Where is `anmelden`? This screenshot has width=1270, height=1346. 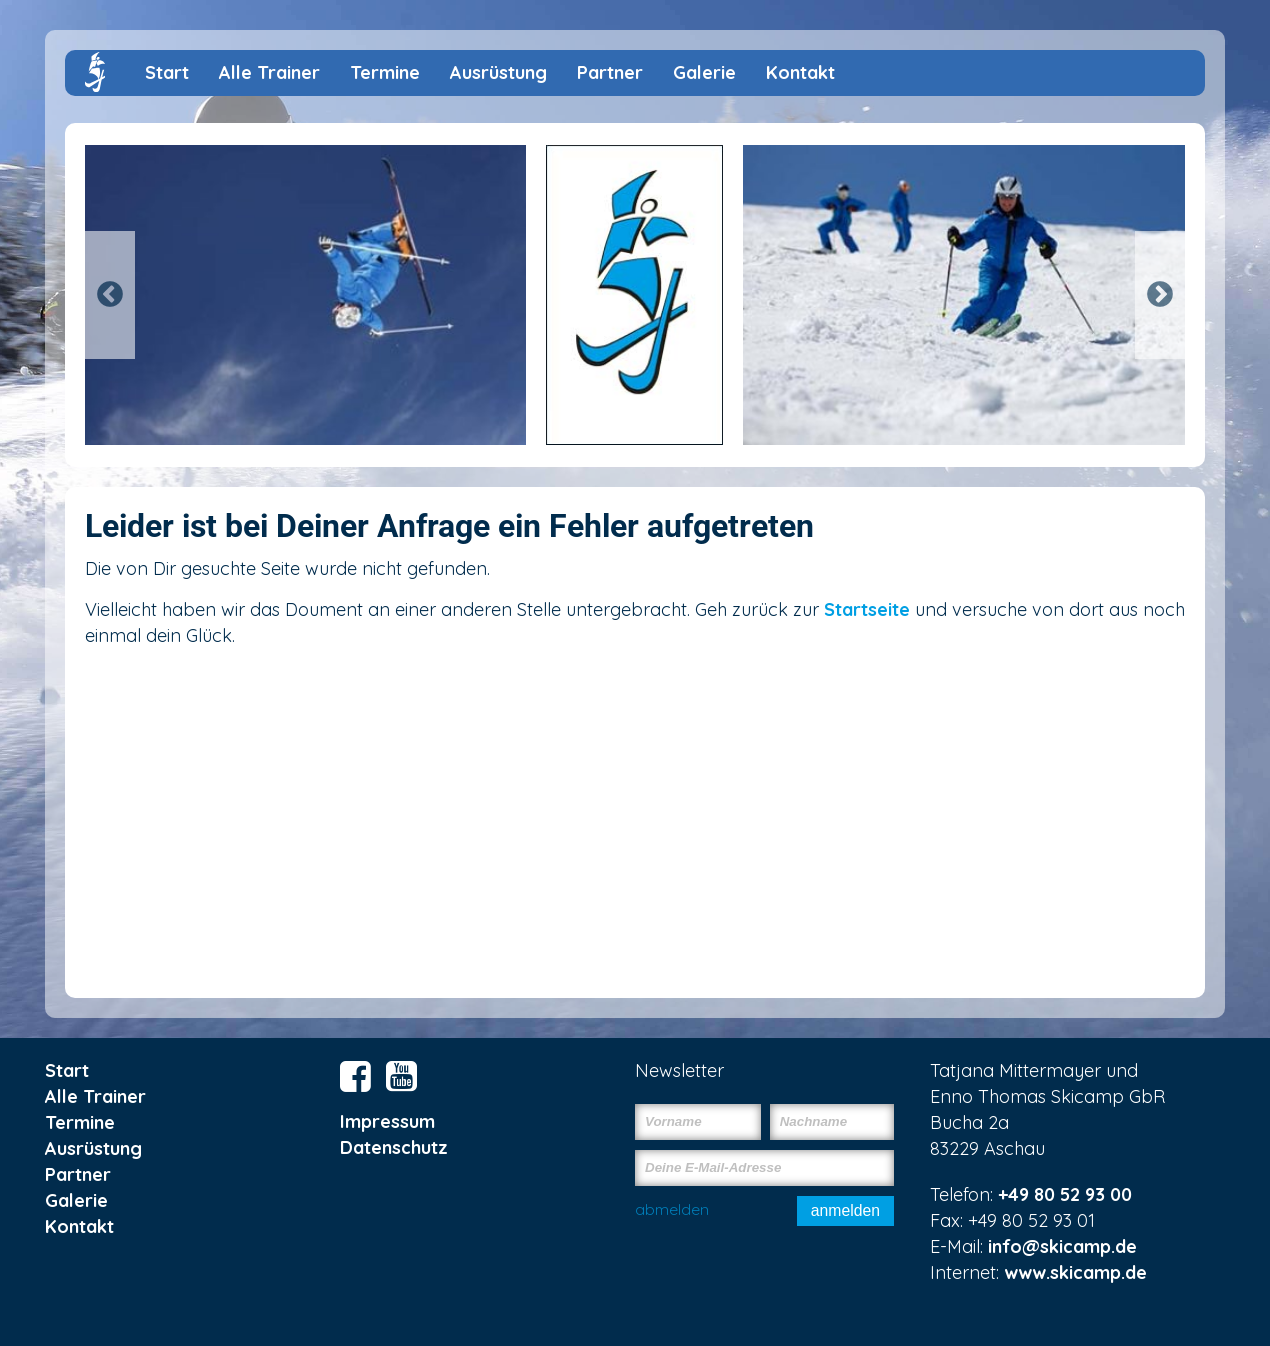 anmelden is located at coordinates (845, 1210).